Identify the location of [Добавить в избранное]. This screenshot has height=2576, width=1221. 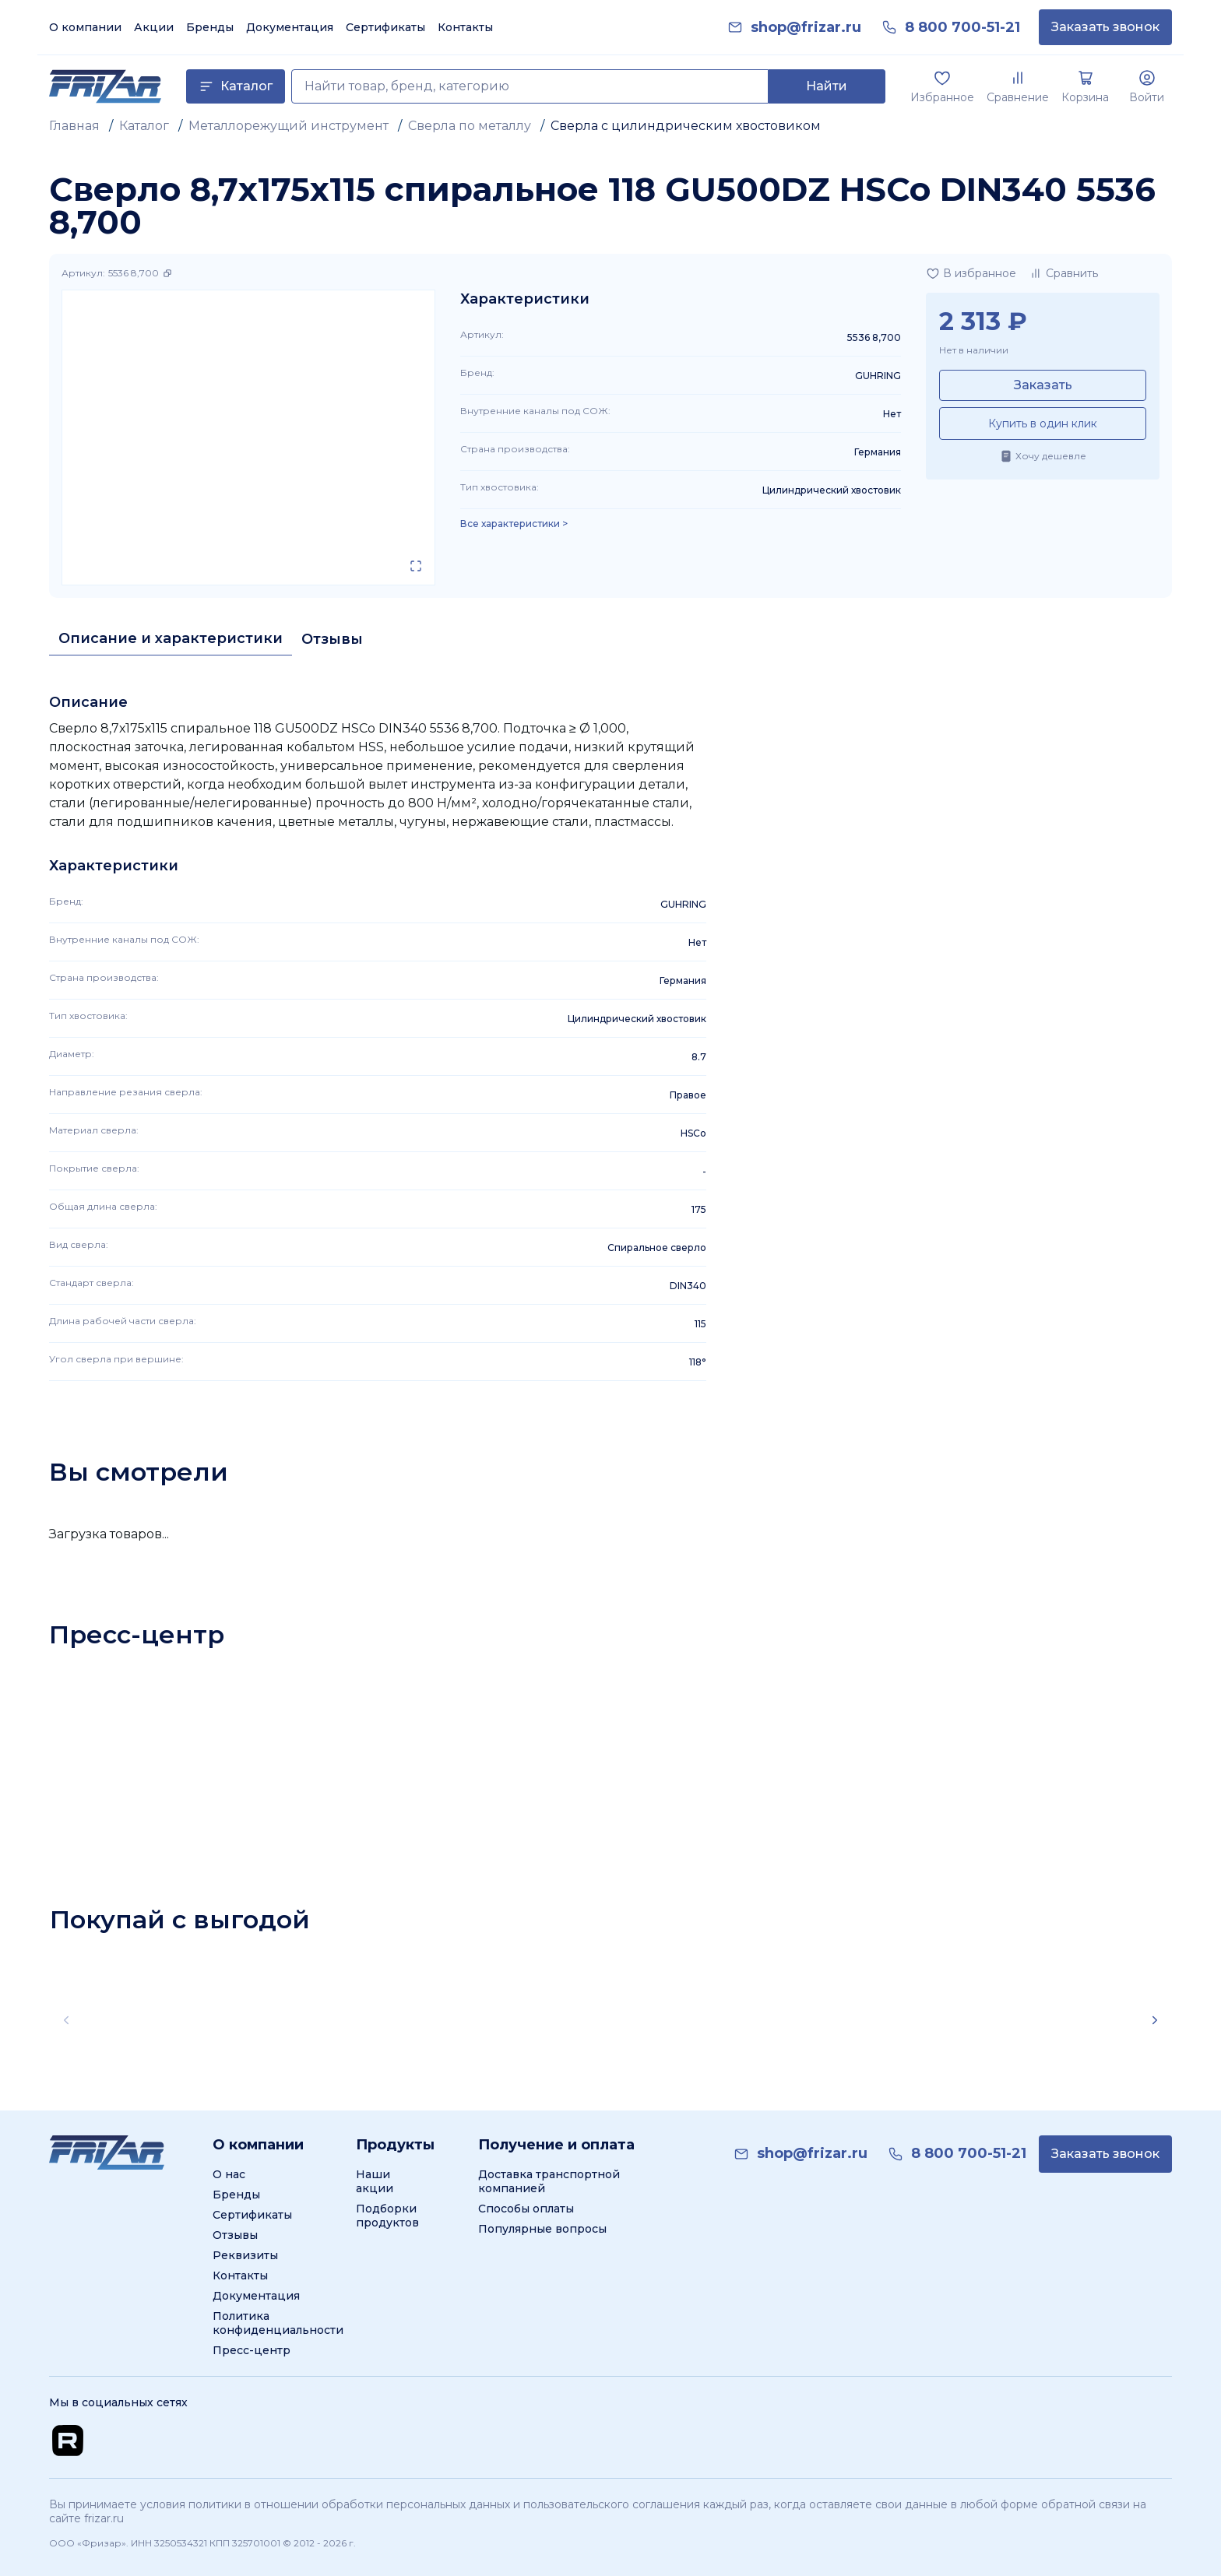
(971, 273).